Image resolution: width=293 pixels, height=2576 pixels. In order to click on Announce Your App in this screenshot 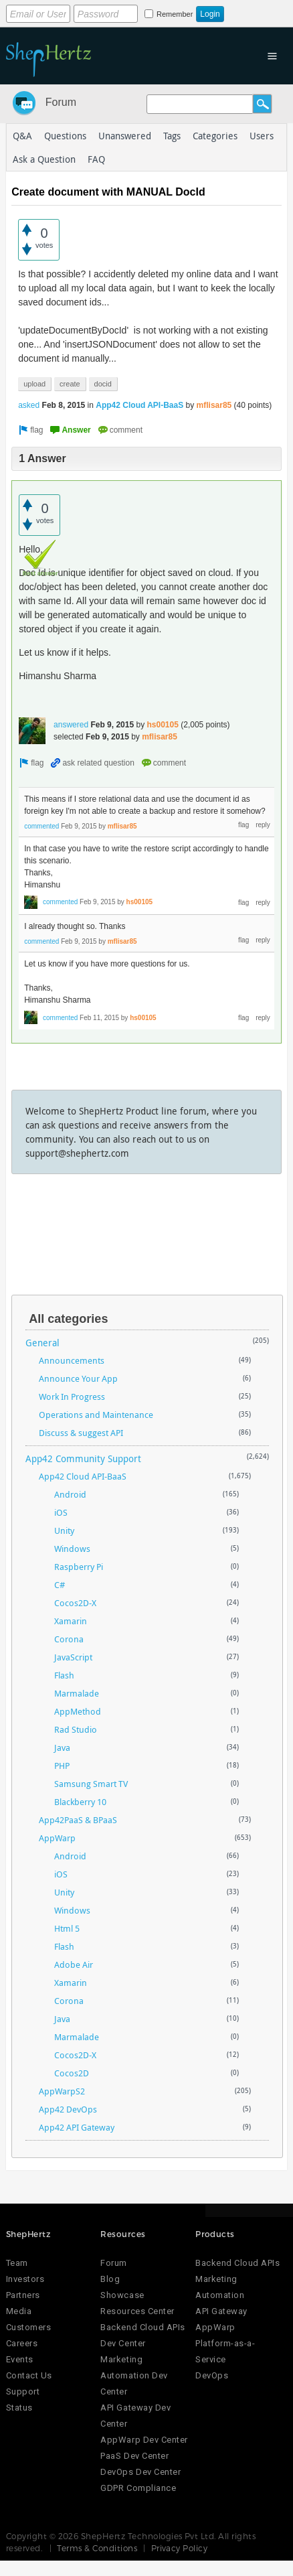, I will do `click(78, 1378)`.